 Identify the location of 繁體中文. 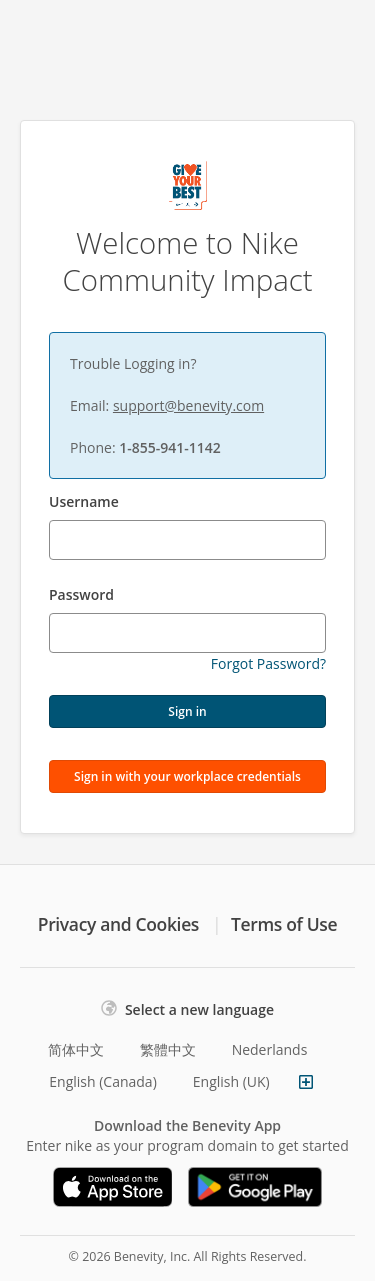
(168, 1049).